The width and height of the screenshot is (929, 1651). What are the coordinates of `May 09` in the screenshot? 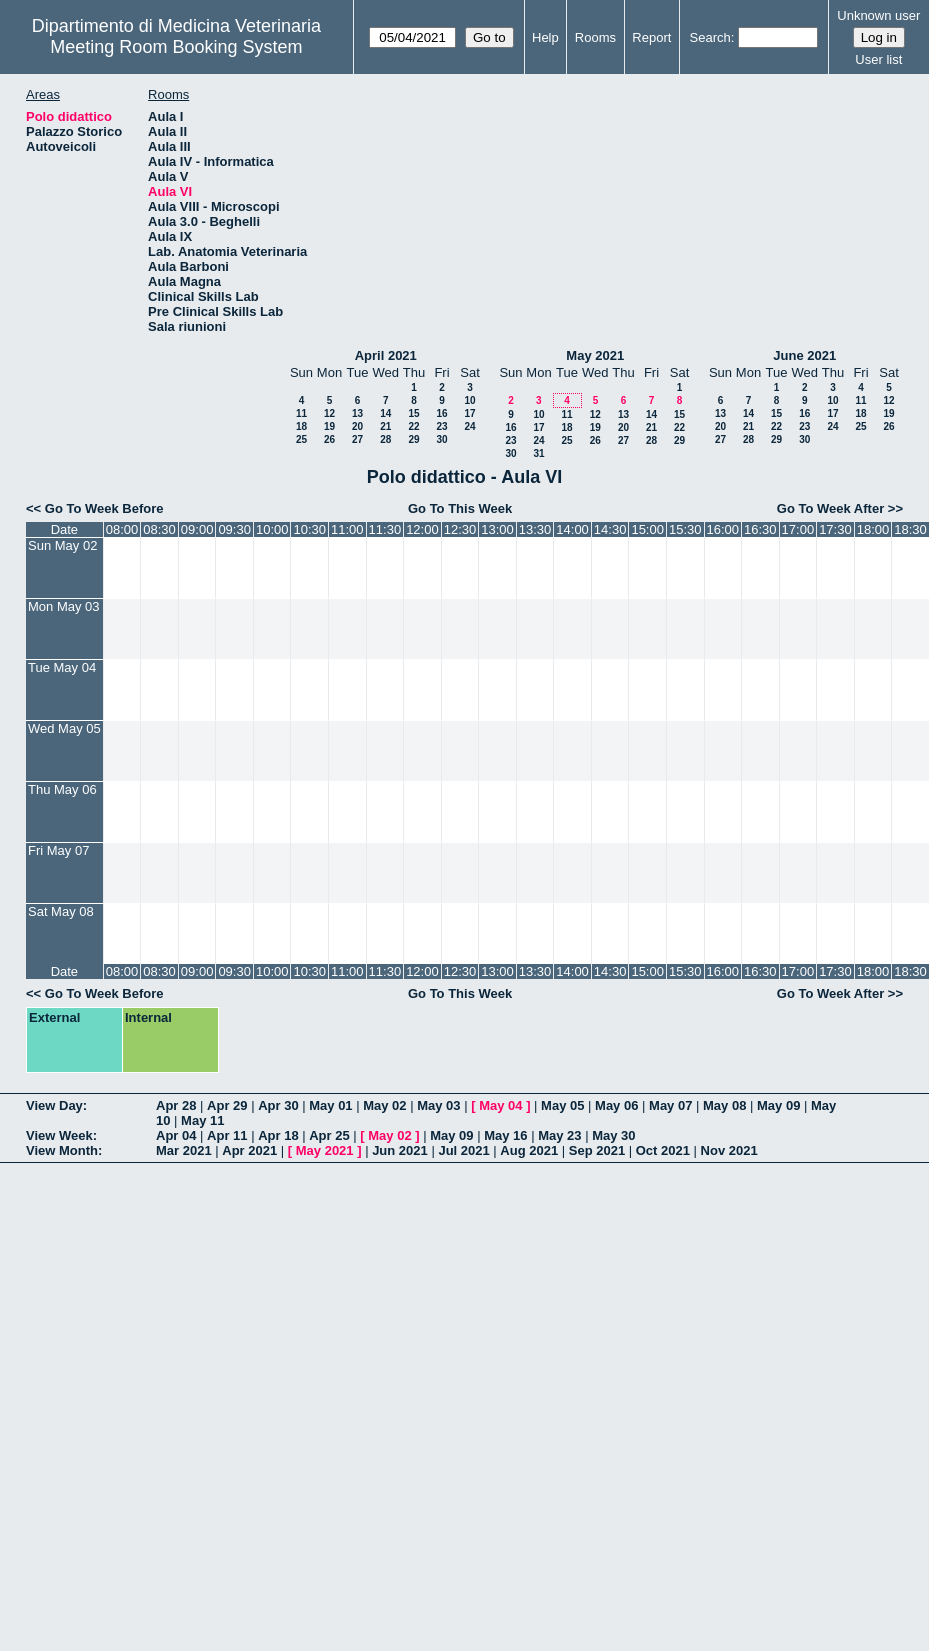 It's located at (778, 1105).